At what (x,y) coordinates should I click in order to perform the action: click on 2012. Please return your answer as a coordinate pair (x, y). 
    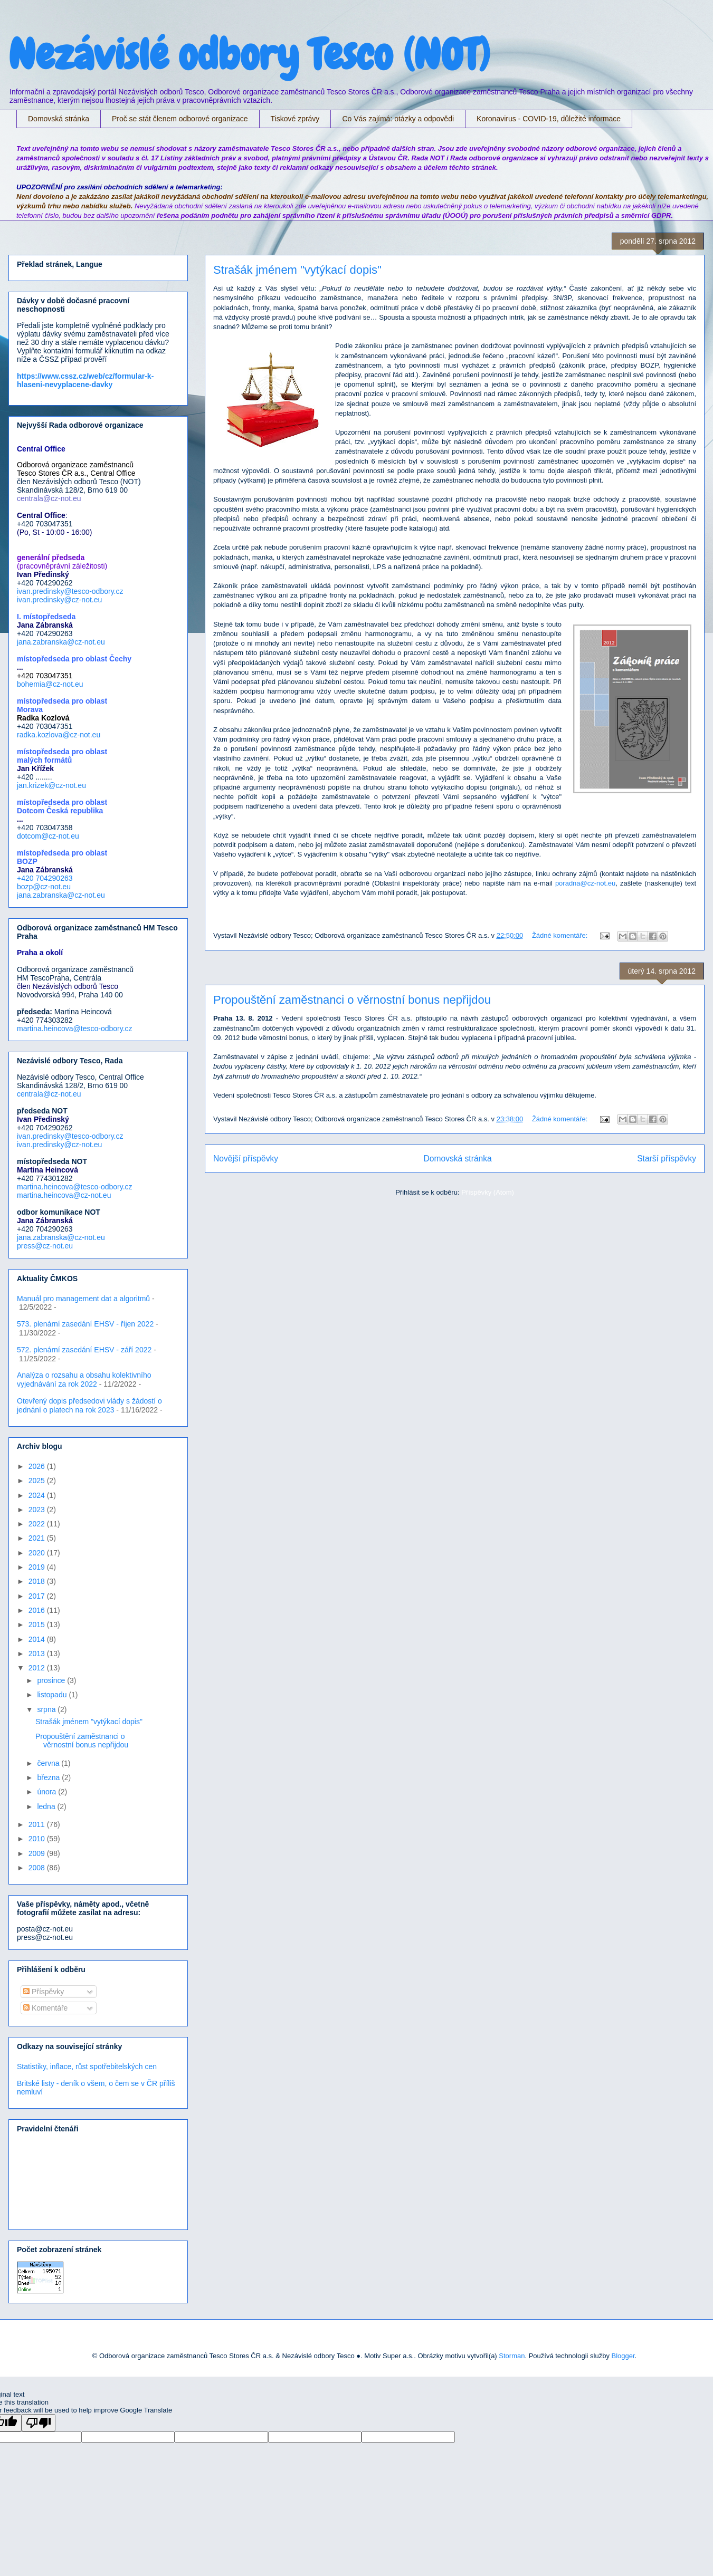
    Looking at the image, I should click on (37, 1668).